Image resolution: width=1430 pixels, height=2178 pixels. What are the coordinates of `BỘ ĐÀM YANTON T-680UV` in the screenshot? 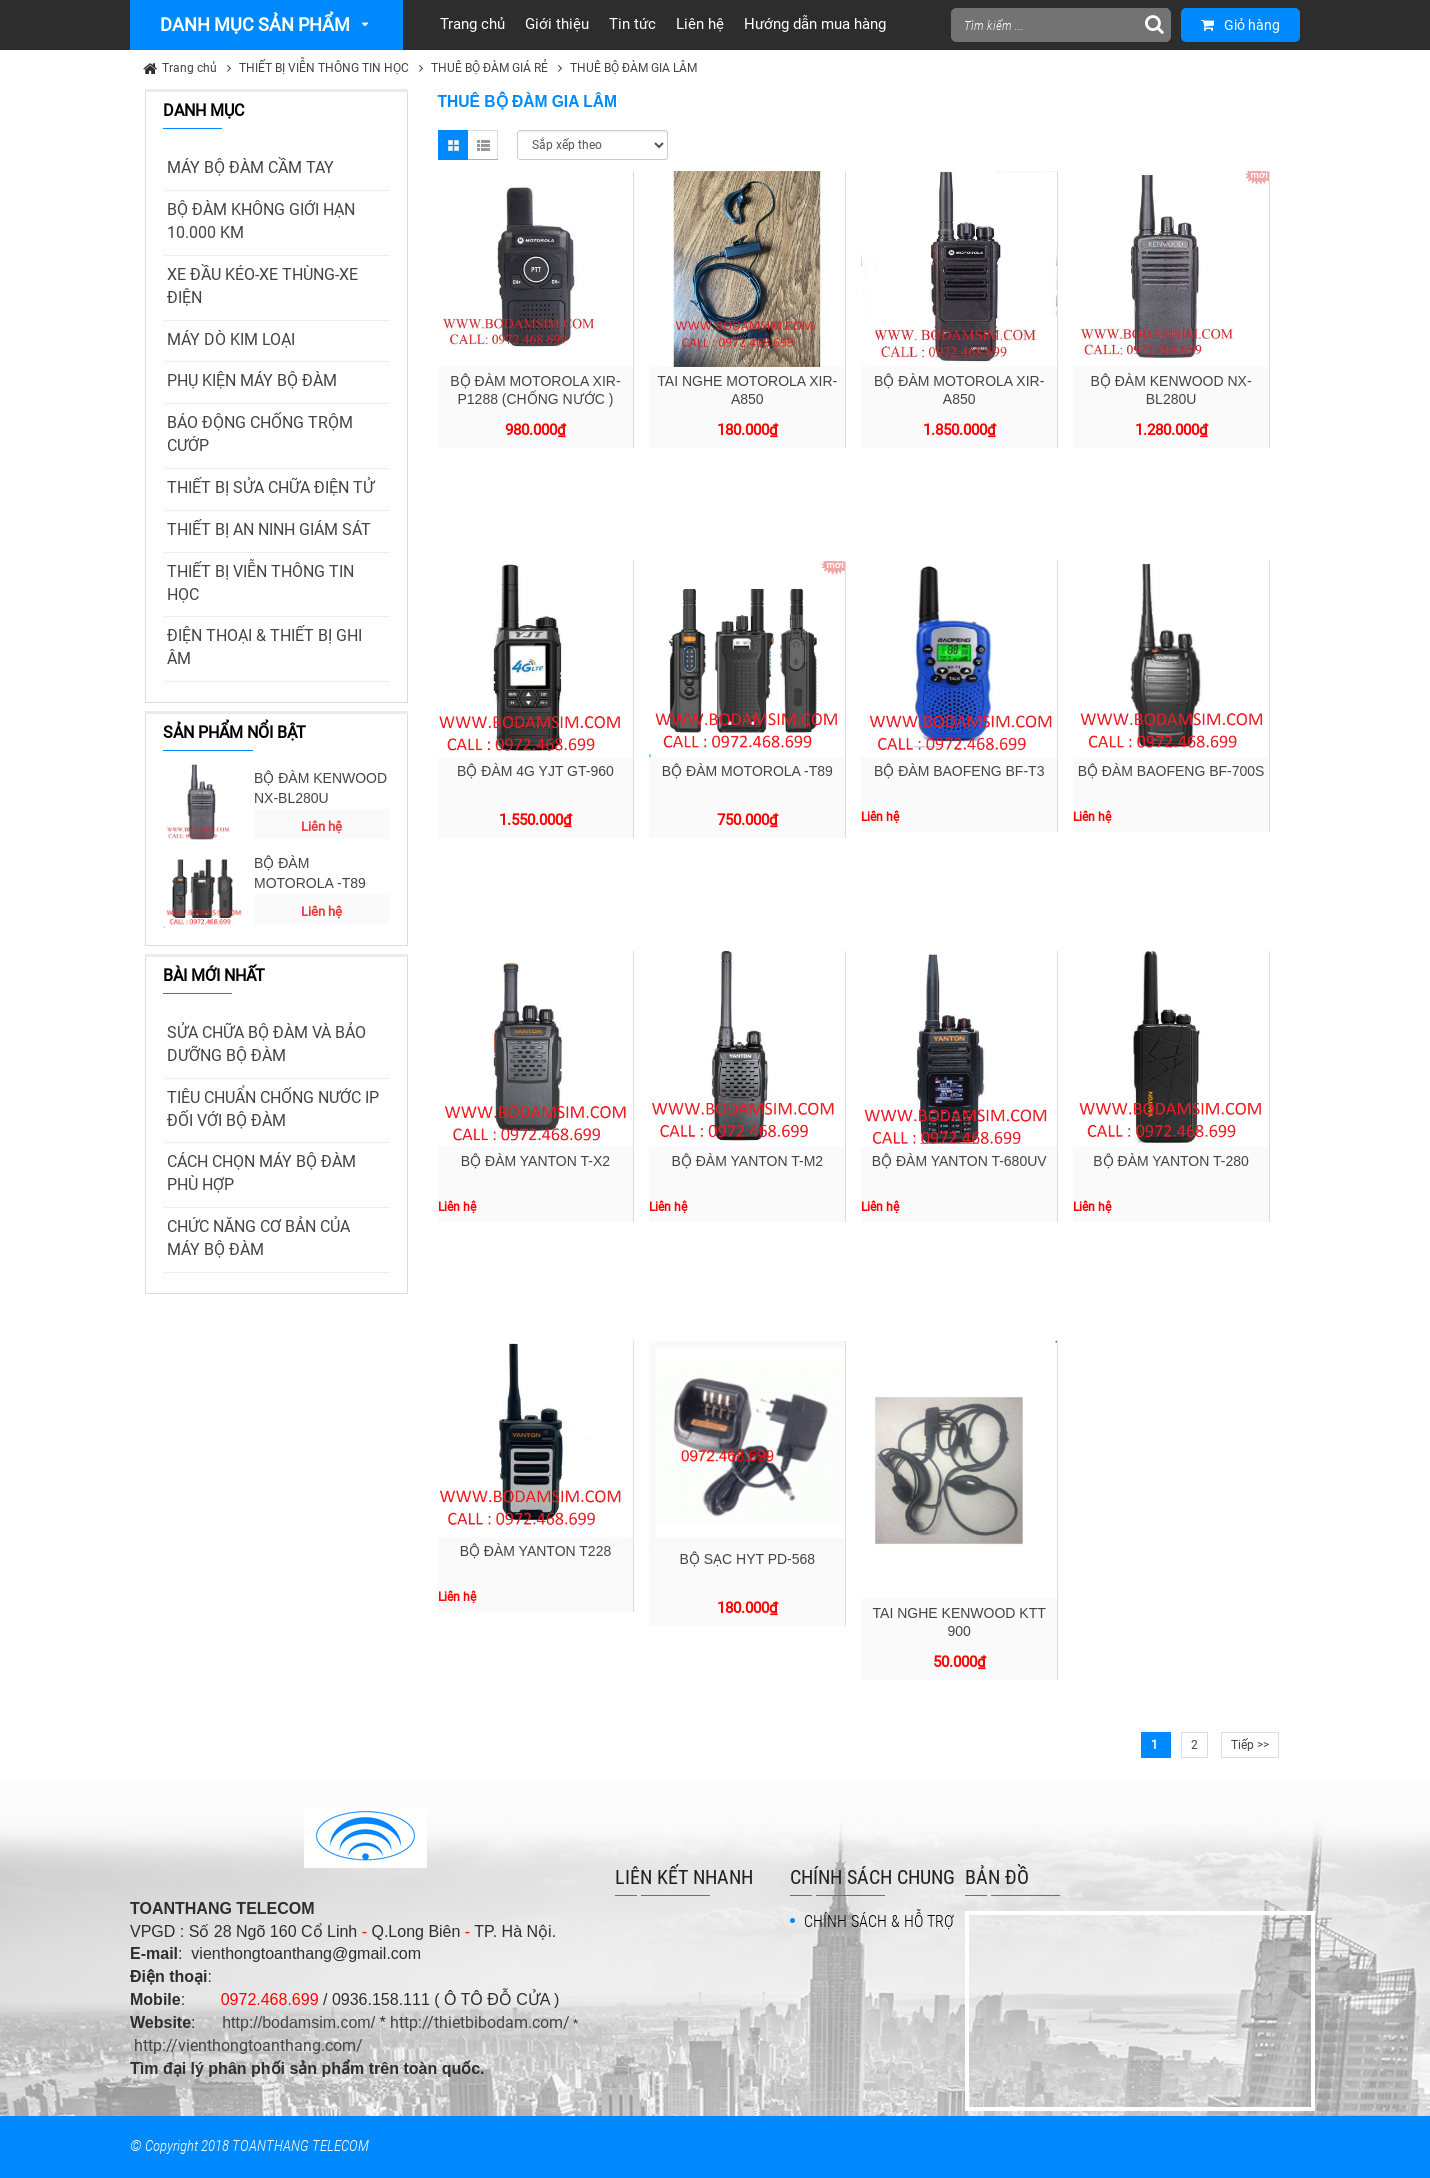 It's located at (959, 1161).